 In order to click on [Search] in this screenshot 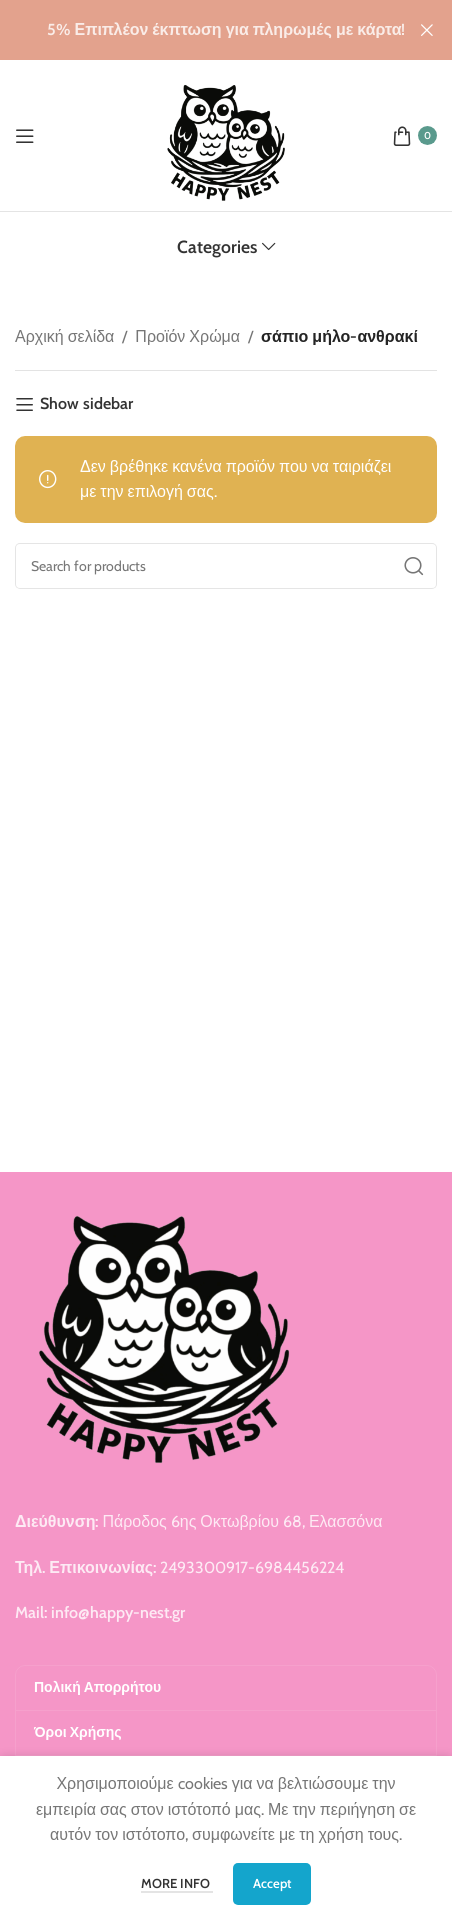, I will do `click(226, 566)`.